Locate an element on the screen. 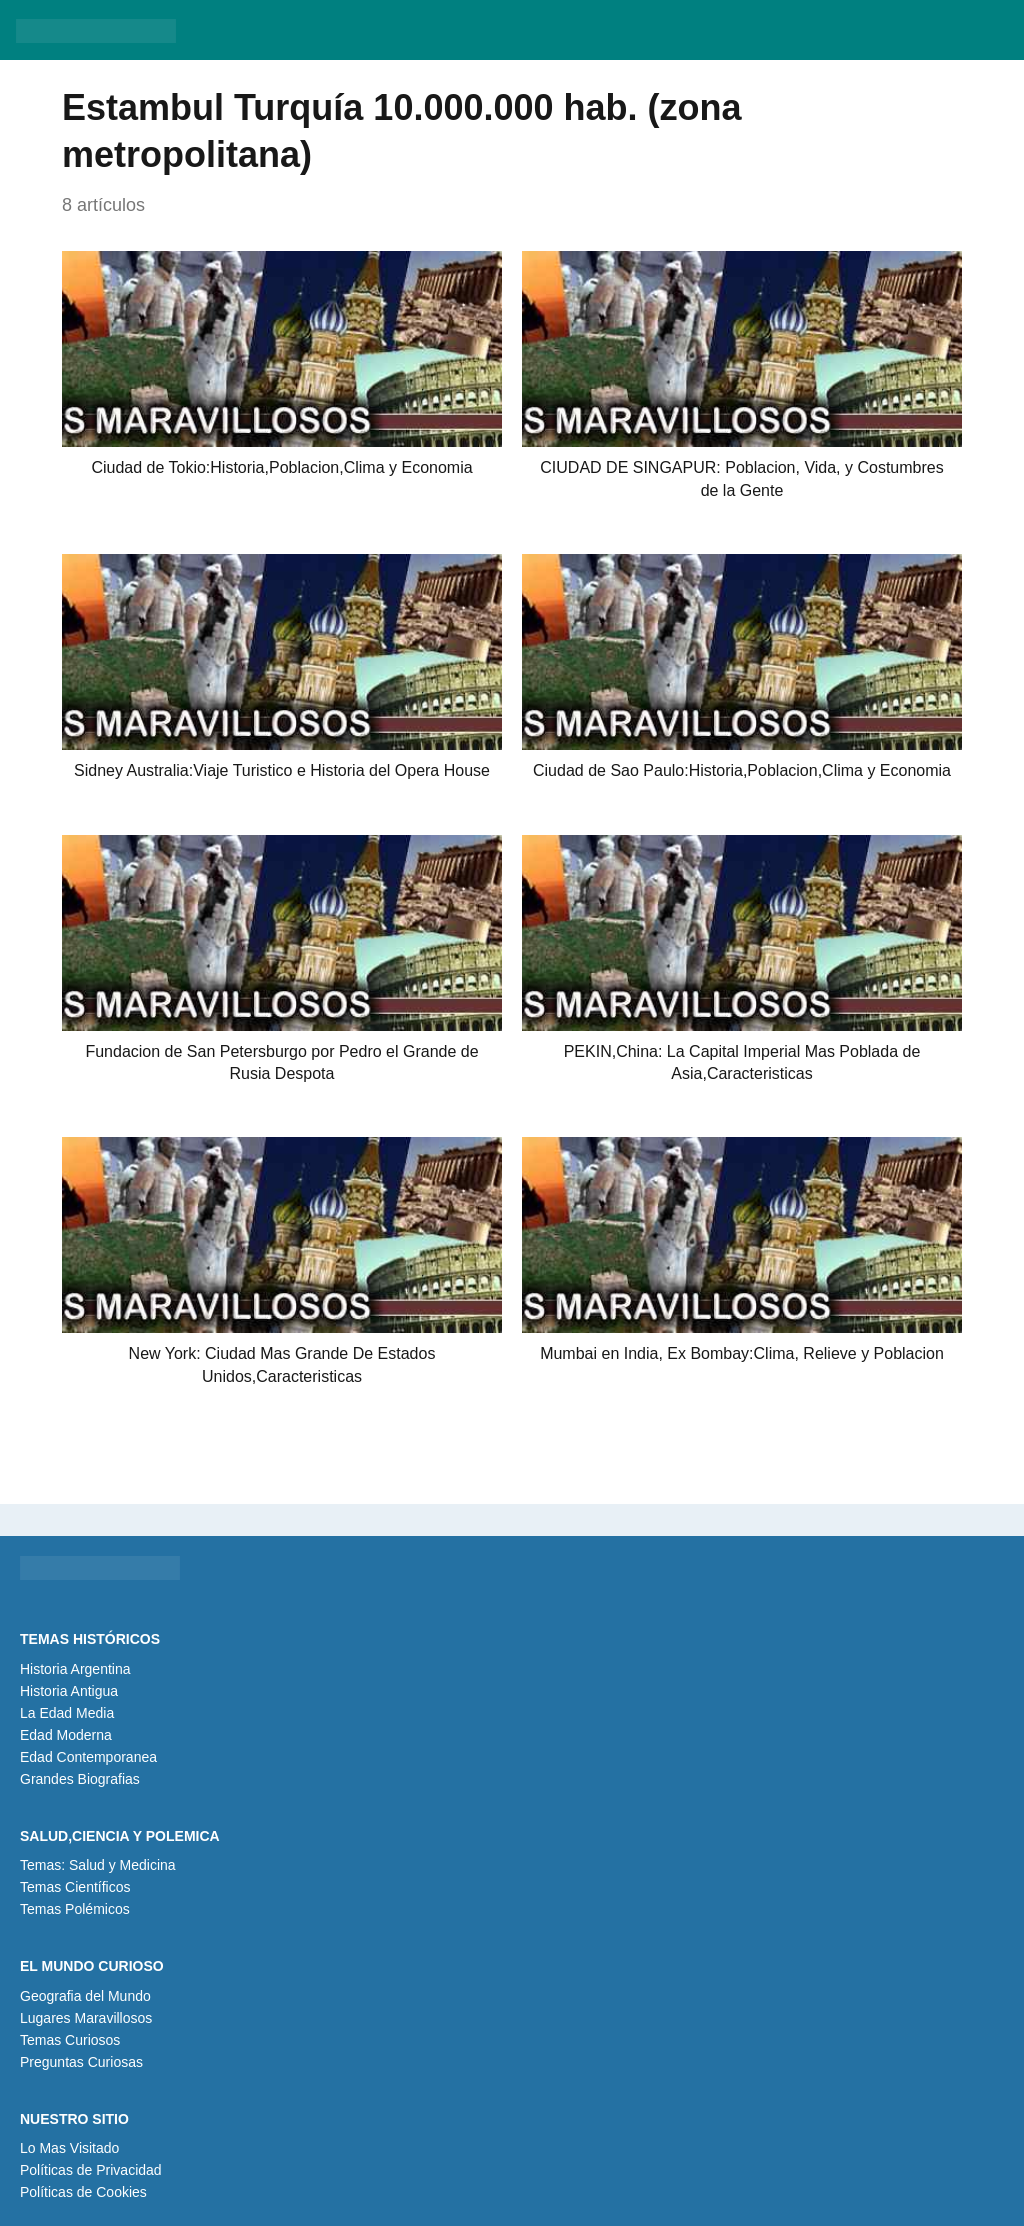  Temas Científicos is located at coordinates (75, 1887).